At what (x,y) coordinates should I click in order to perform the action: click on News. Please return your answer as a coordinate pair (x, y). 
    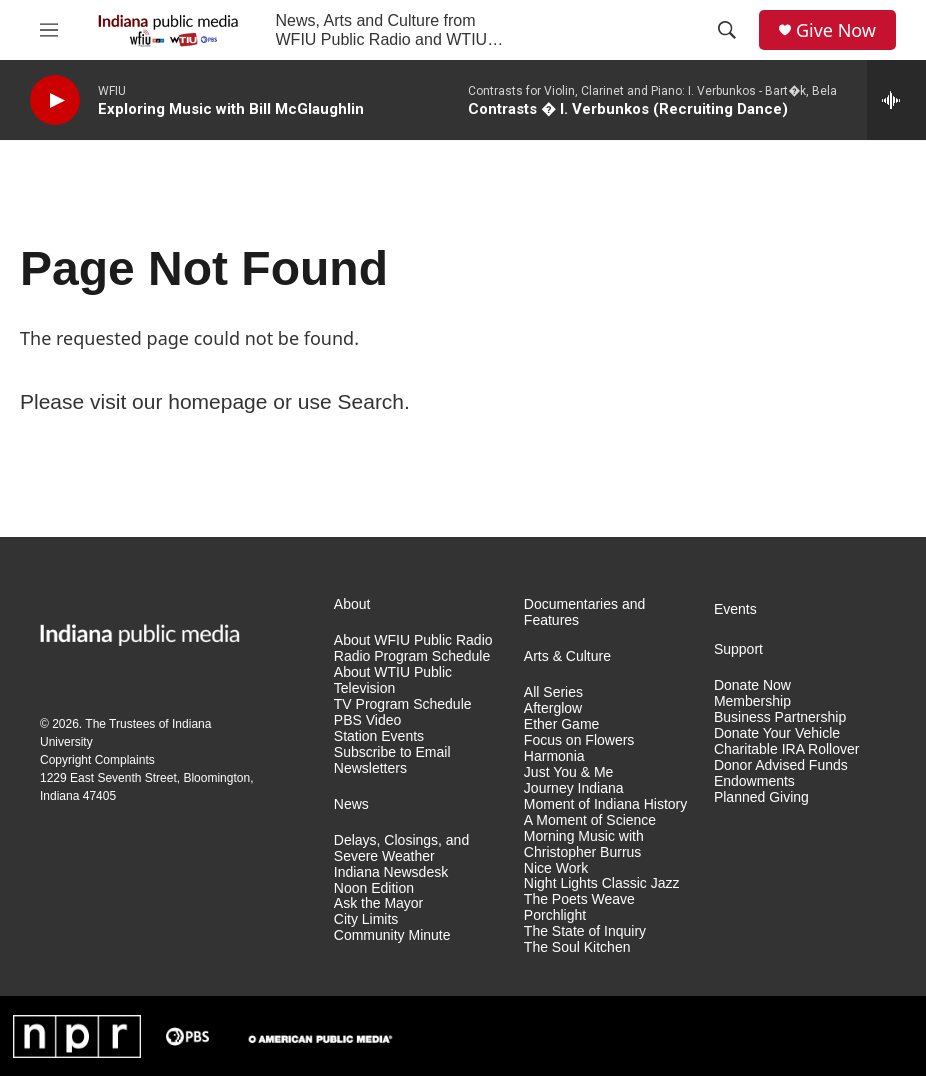
    Looking at the image, I should click on (351, 804).